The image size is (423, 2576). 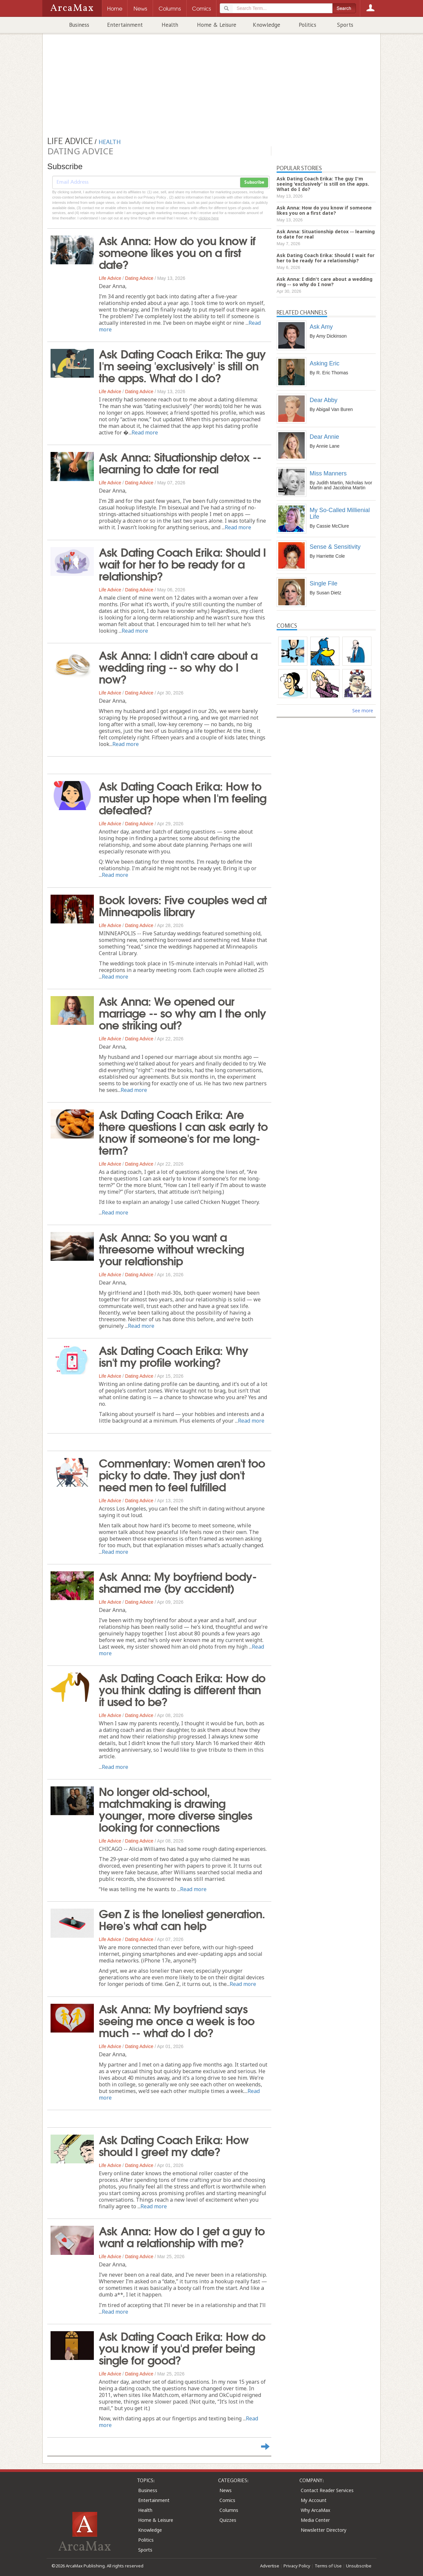 I want to click on Ask Dating Coach Erika: Are there questions I can ask early to know if someone's for me long-term?, so click(x=183, y=1131).